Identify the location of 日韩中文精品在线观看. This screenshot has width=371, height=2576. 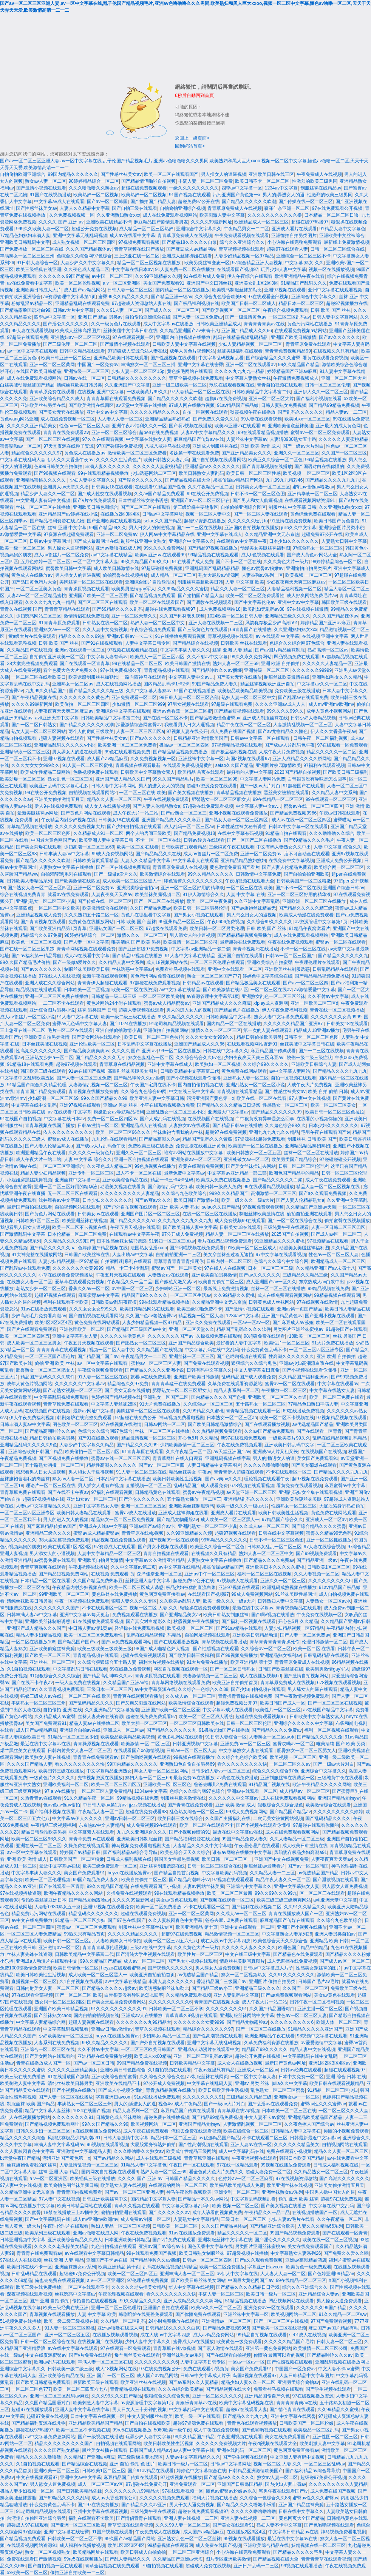
(82, 351).